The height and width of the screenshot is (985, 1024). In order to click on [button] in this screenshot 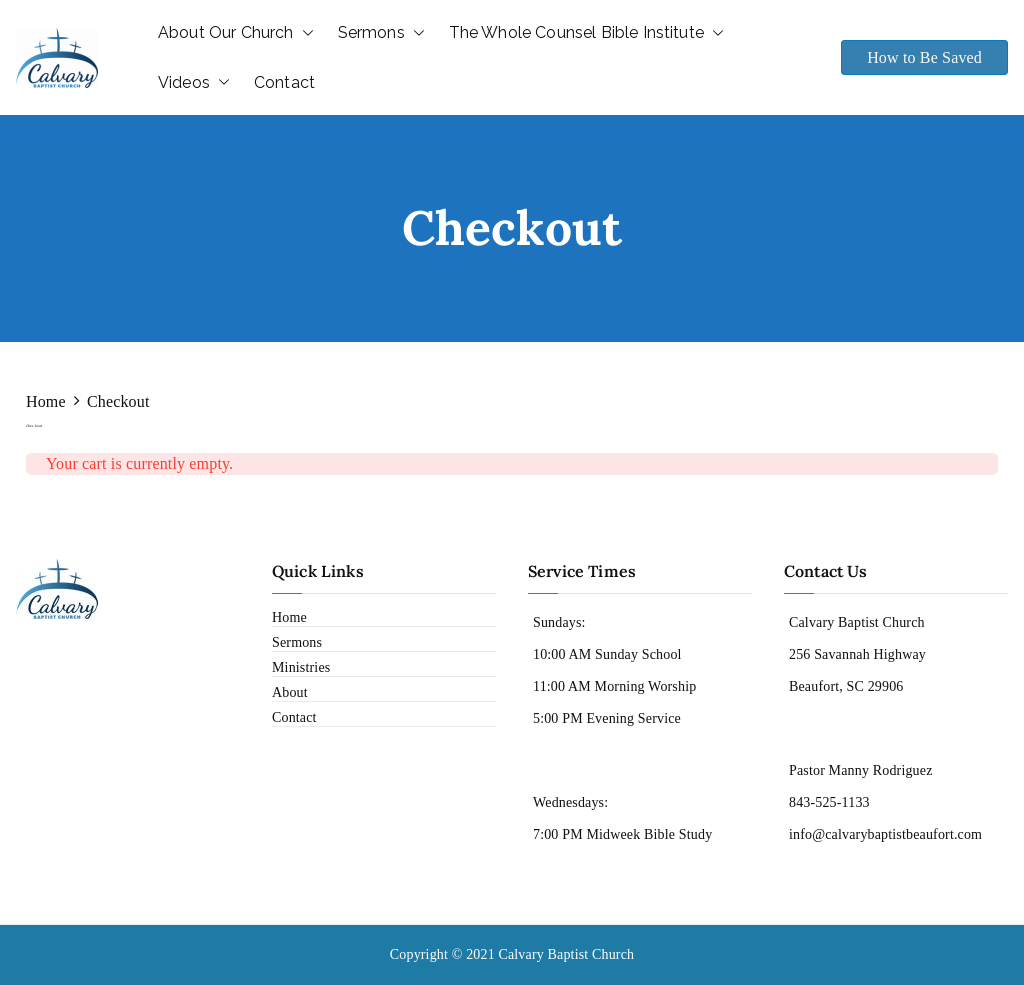, I will do `click(304, 33)`.